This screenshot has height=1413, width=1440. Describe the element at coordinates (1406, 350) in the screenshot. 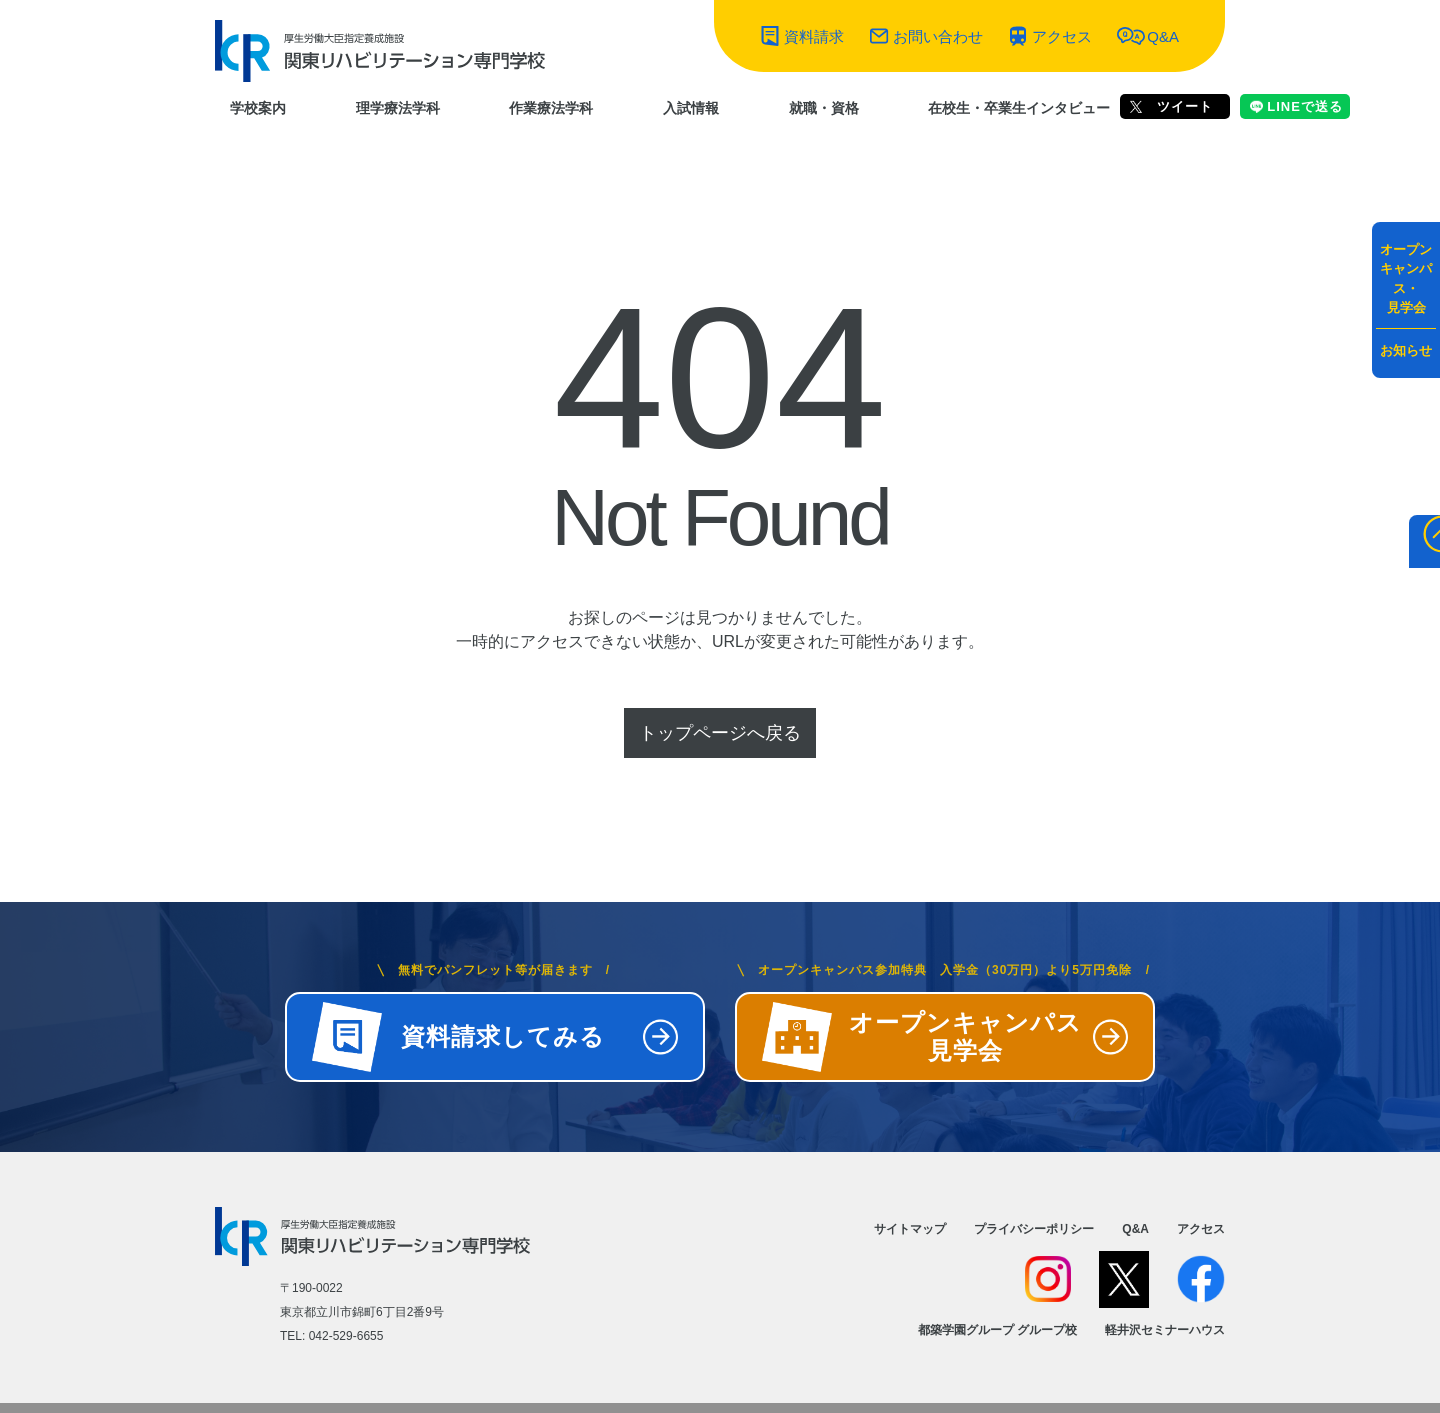

I see `お知らせ` at that location.